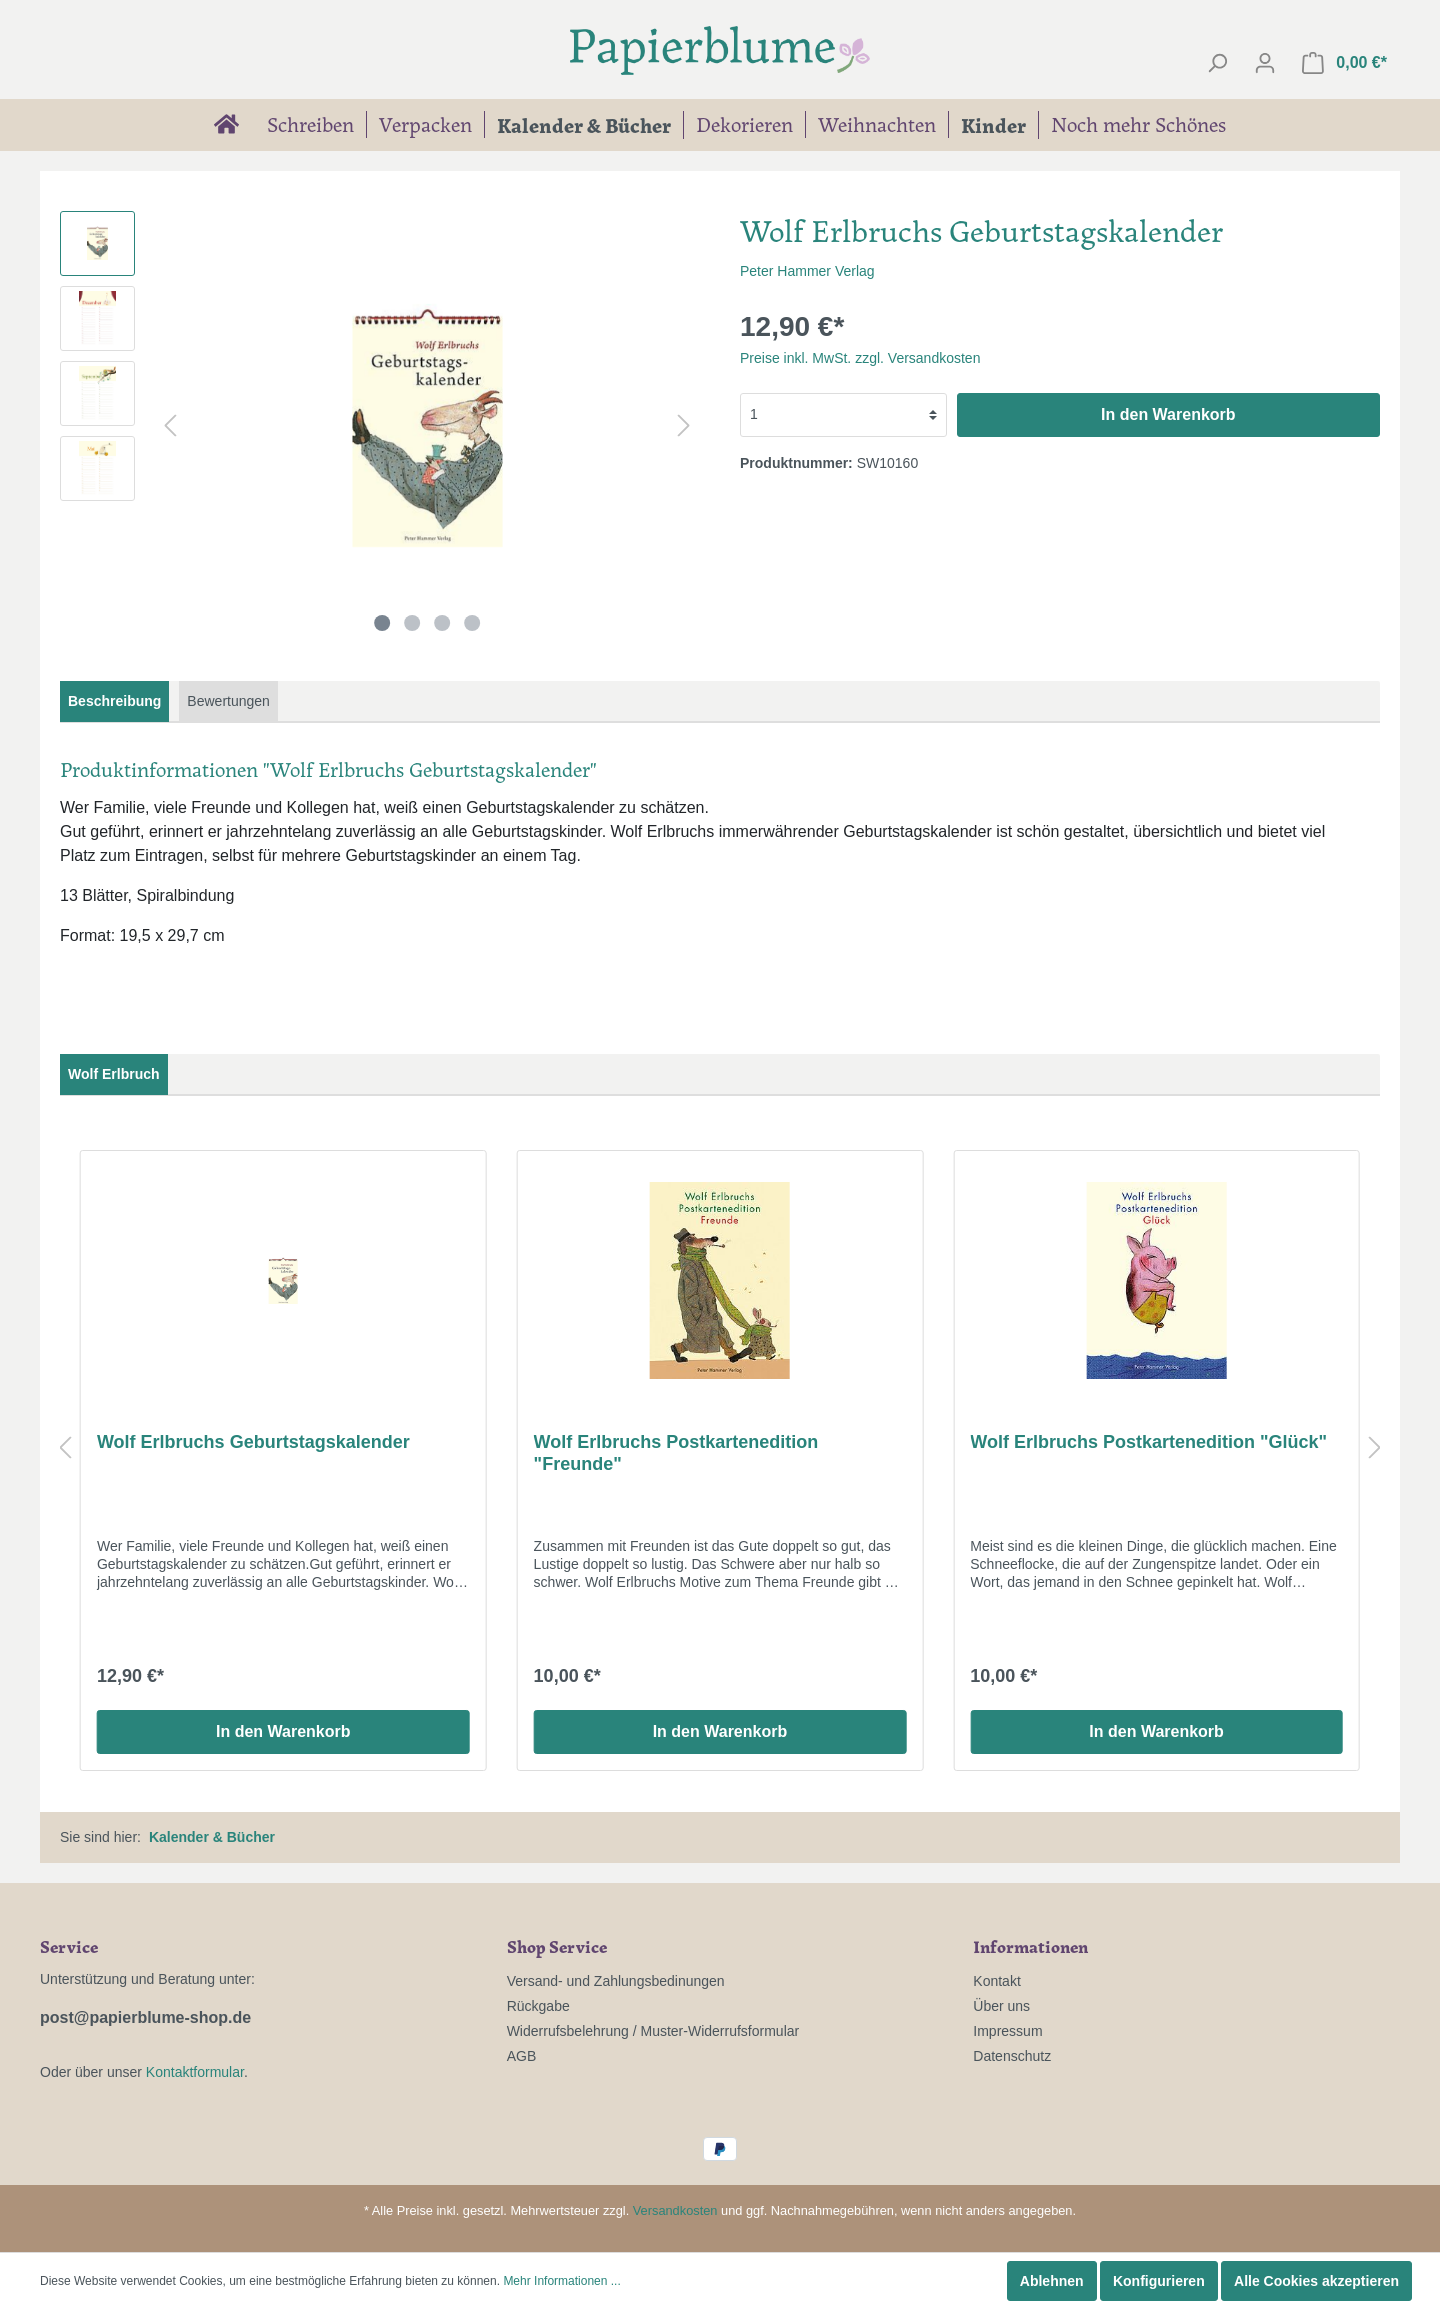 Image resolution: width=1440 pixels, height=2309 pixels. What do you see at coordinates (1265, 63) in the screenshot?
I see `[Mein Konto]` at bounding box center [1265, 63].